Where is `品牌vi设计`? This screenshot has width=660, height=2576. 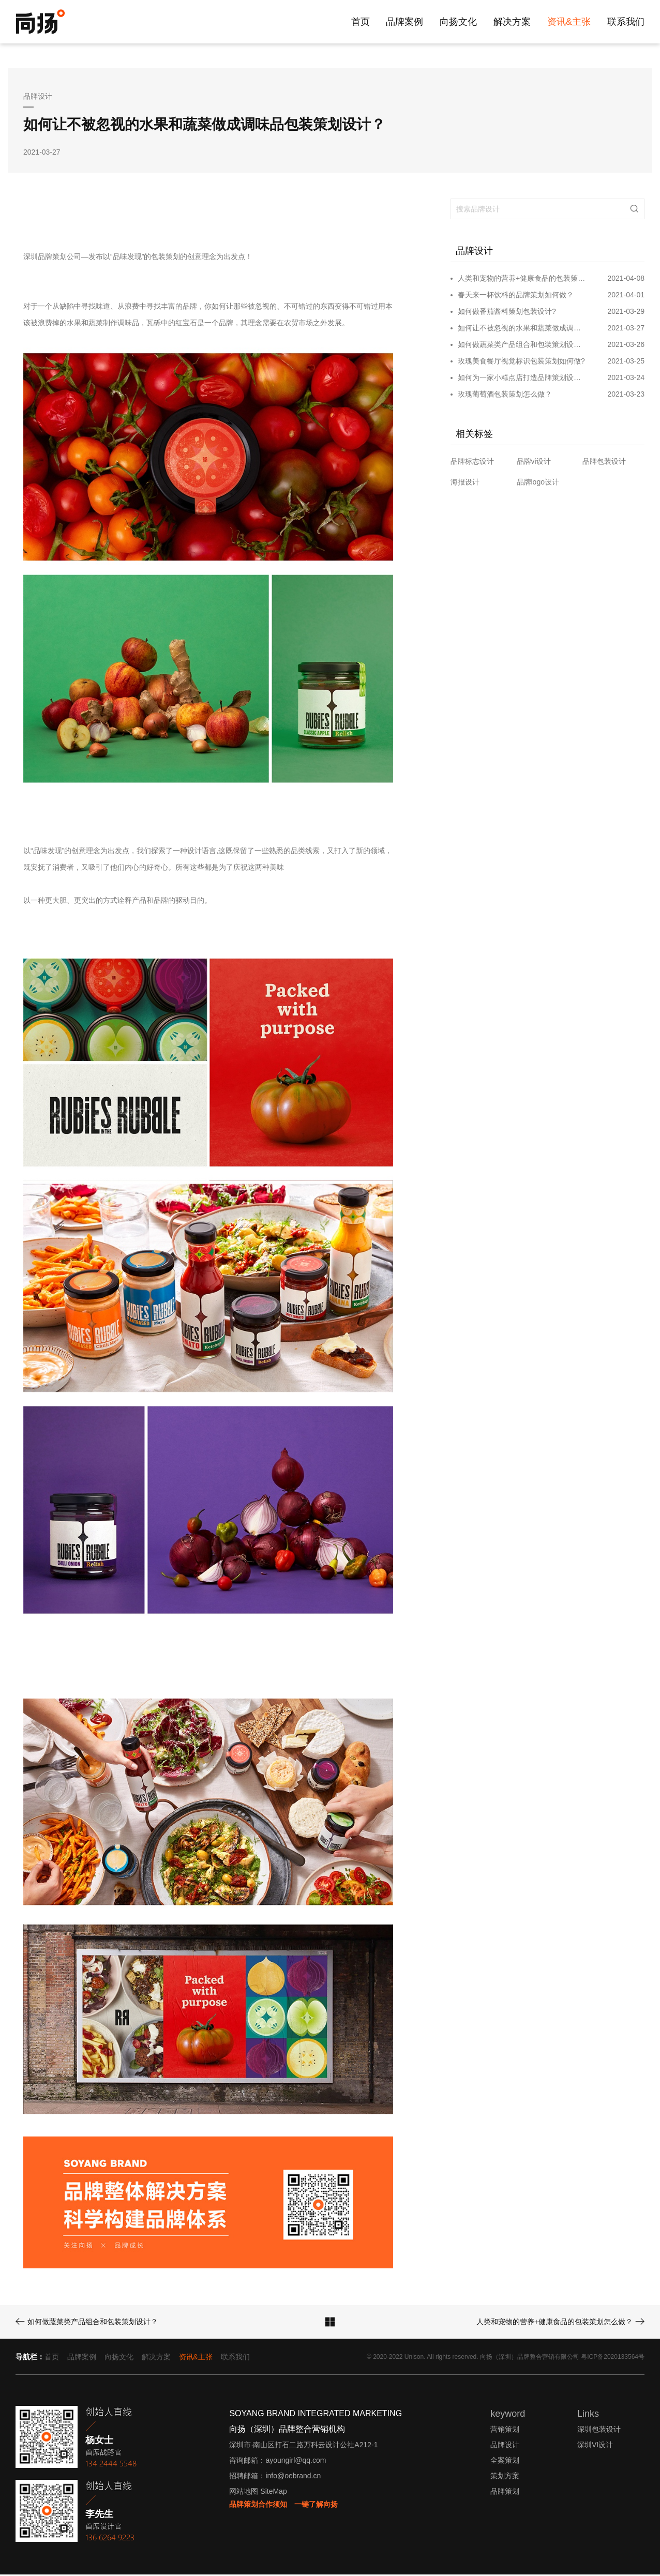 品牌vi设计 is located at coordinates (534, 463).